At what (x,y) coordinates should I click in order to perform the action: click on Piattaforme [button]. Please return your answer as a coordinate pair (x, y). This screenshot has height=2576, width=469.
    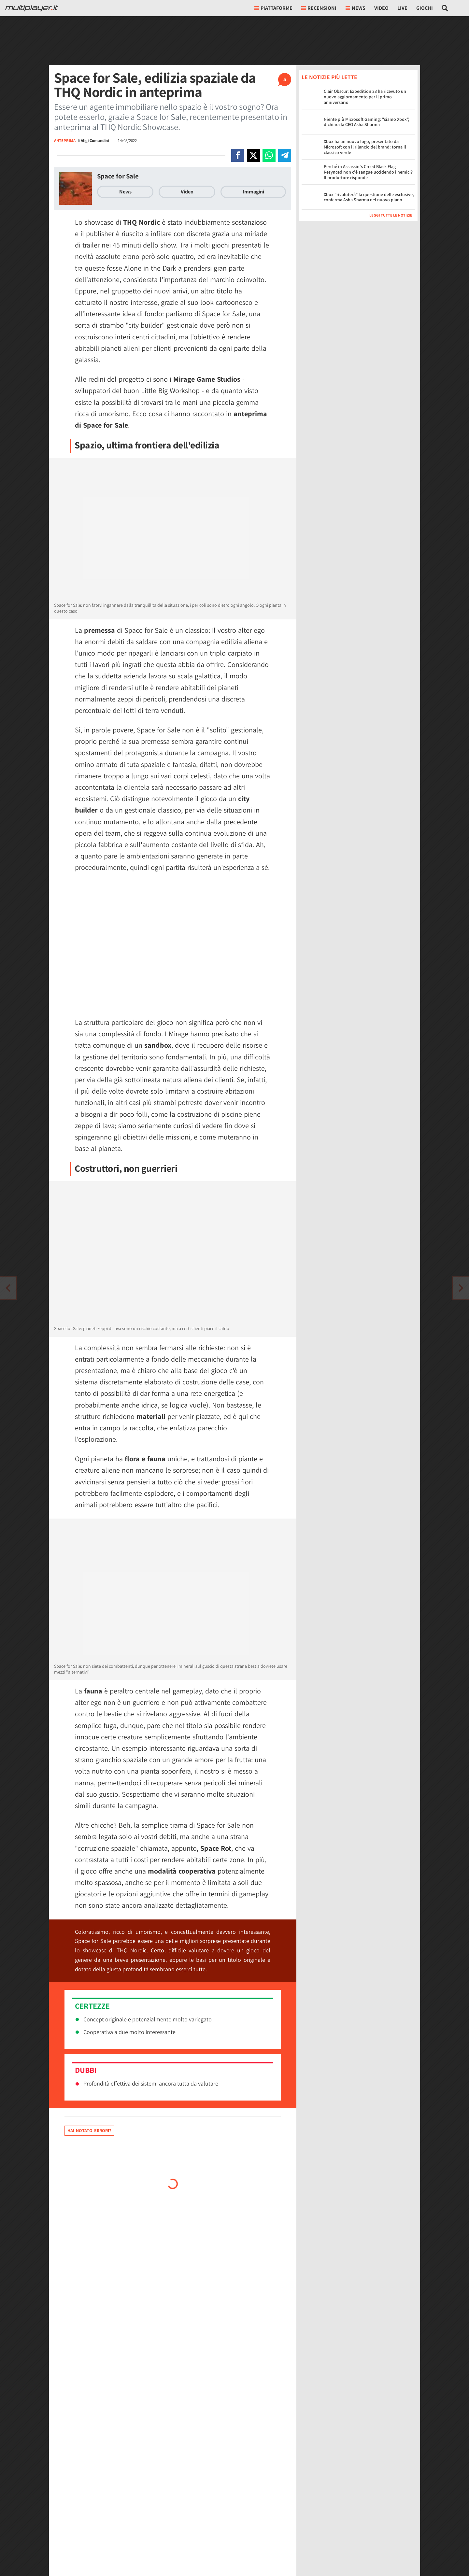
    Looking at the image, I should click on (273, 8).